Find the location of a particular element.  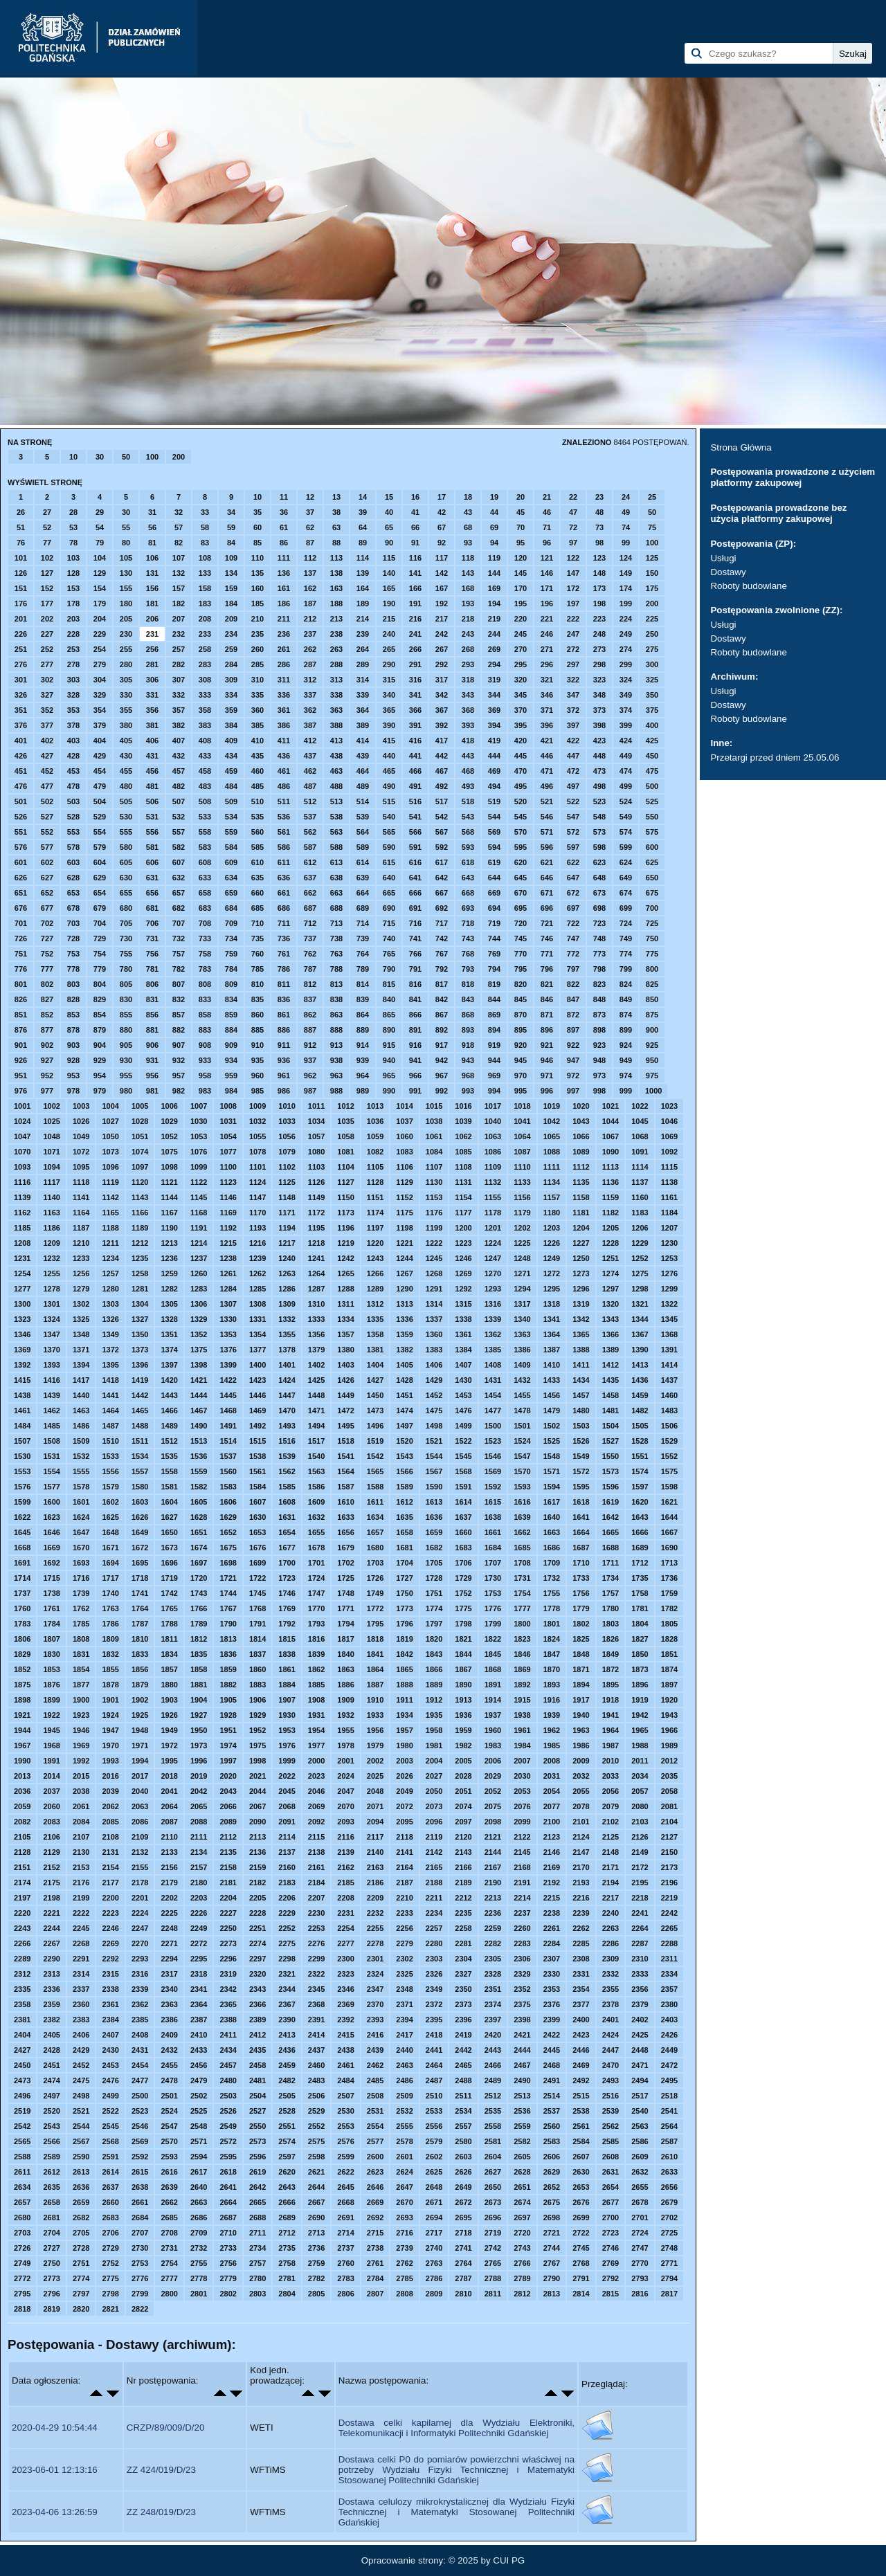

2011 is located at coordinates (639, 1761).